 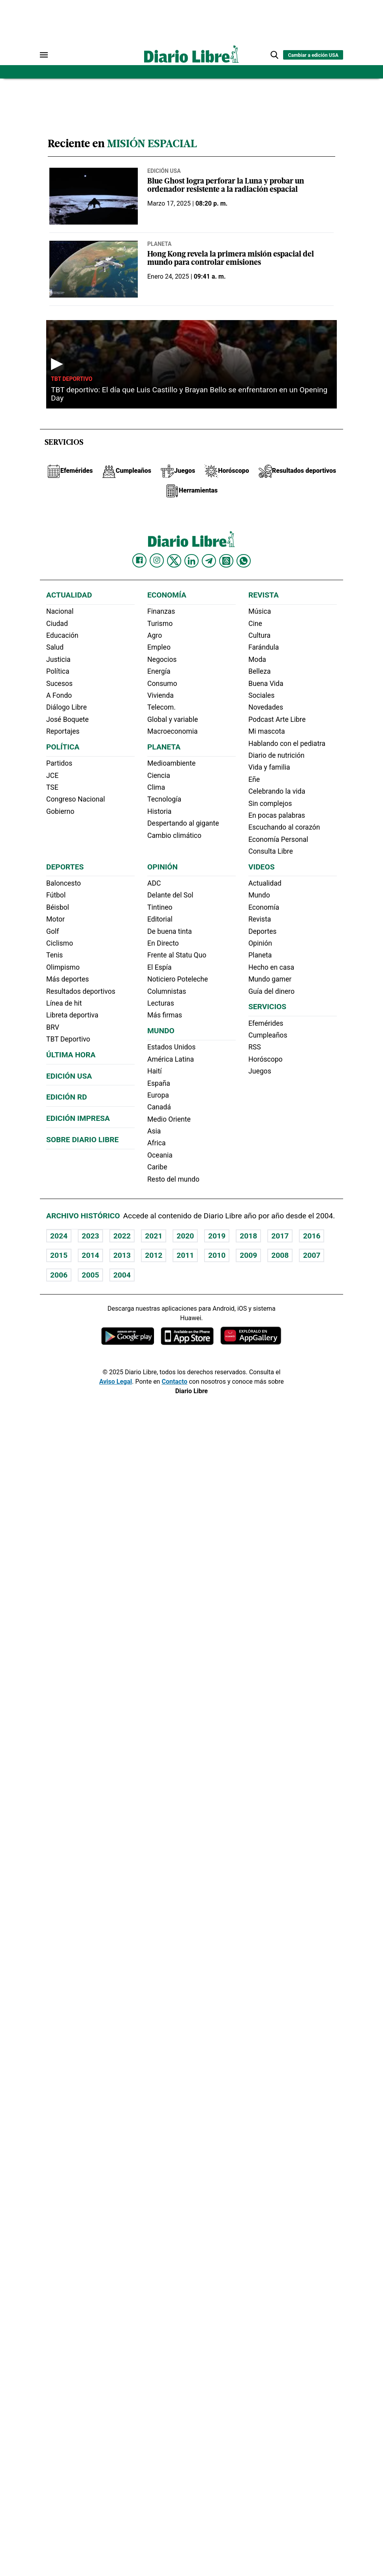 What do you see at coordinates (157, 1167) in the screenshot?
I see `Caribe` at bounding box center [157, 1167].